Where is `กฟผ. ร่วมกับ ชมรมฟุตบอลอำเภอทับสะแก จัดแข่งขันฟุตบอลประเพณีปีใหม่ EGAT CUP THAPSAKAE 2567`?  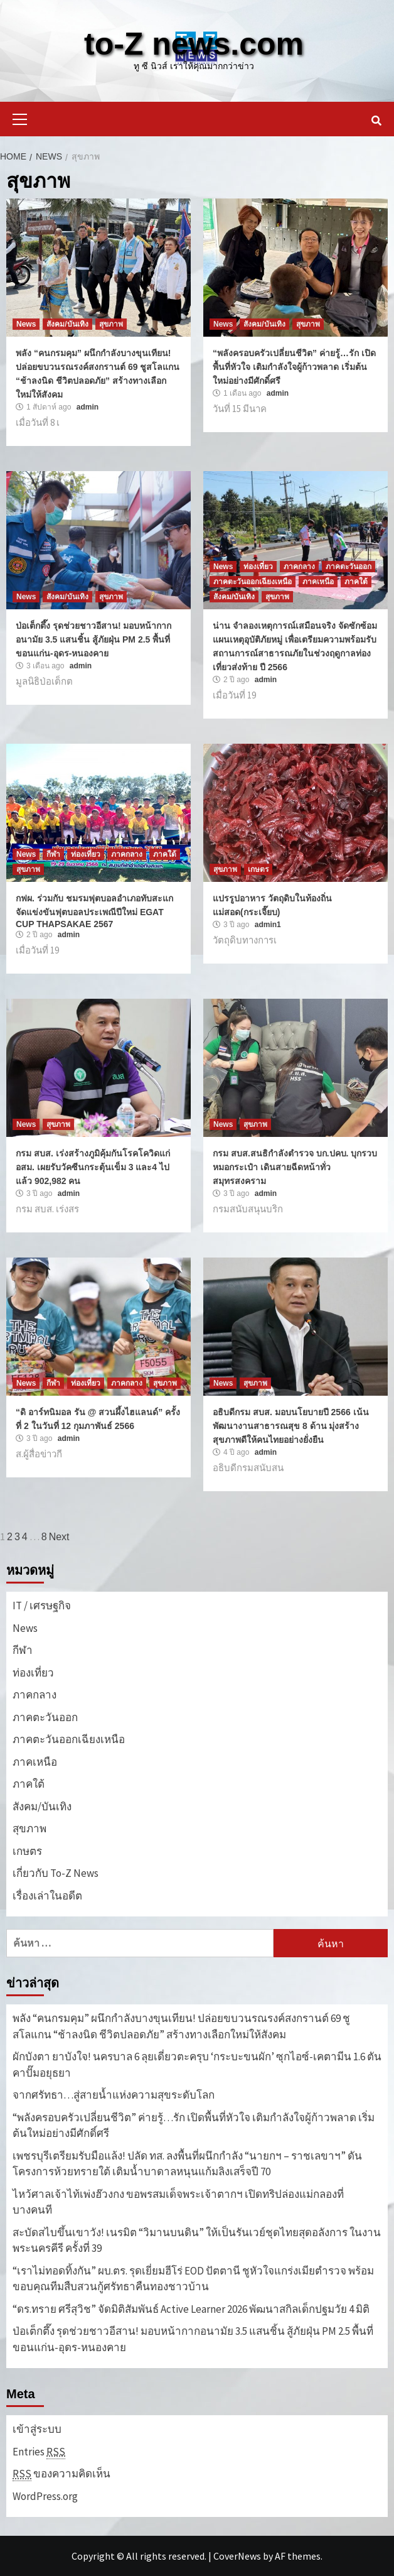 กฟผ. ร่วมกับ ชมรมฟุตบอลอำเภอทับสะแก จัดแข่งขันฟุตบอลประเพณีปีใหม่ EGAT CUP THAPSAKAE 2567 is located at coordinates (94, 911).